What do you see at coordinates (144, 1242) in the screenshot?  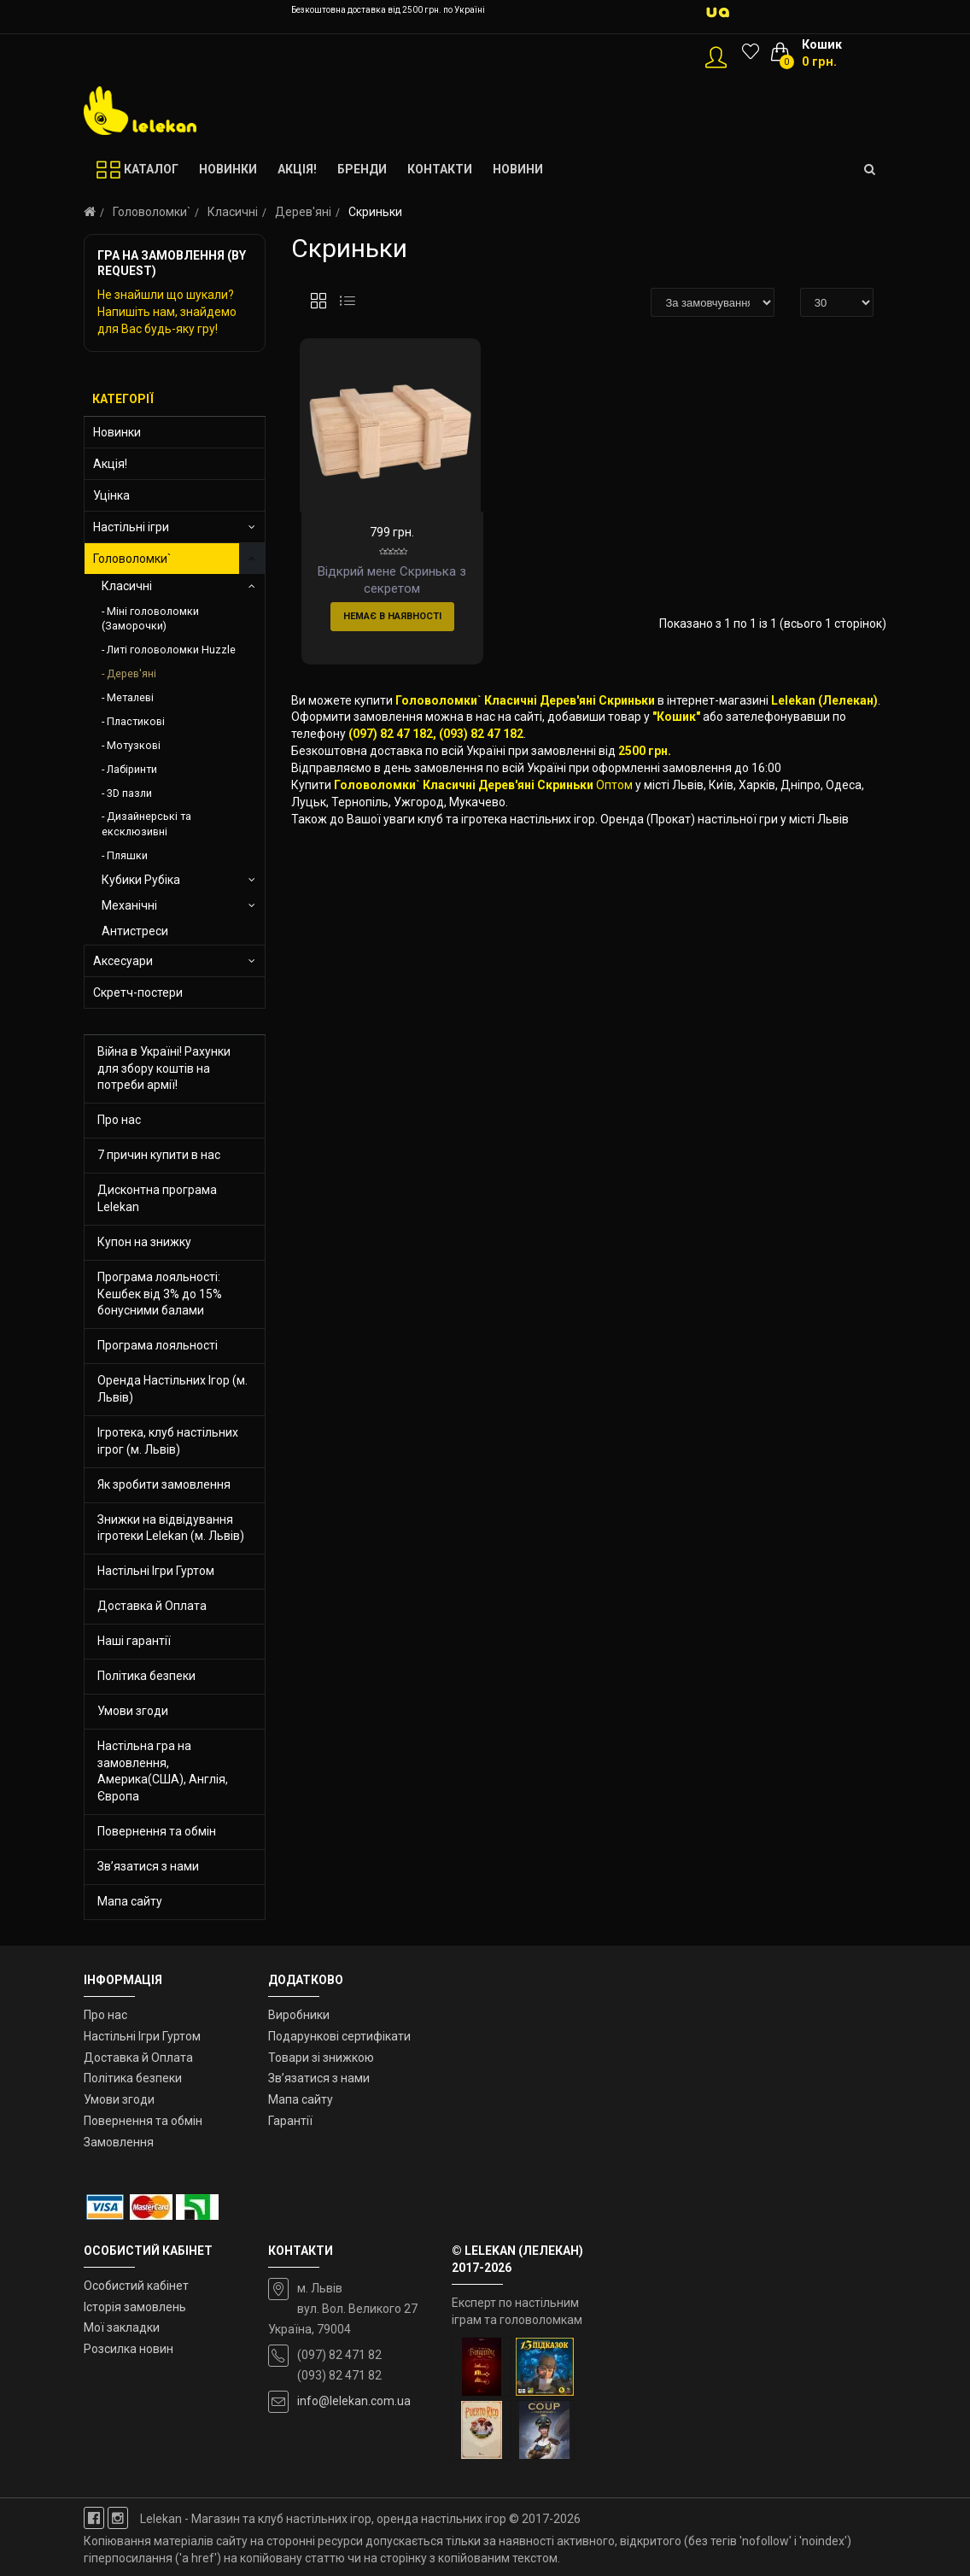 I see `Купон на знижку` at bounding box center [144, 1242].